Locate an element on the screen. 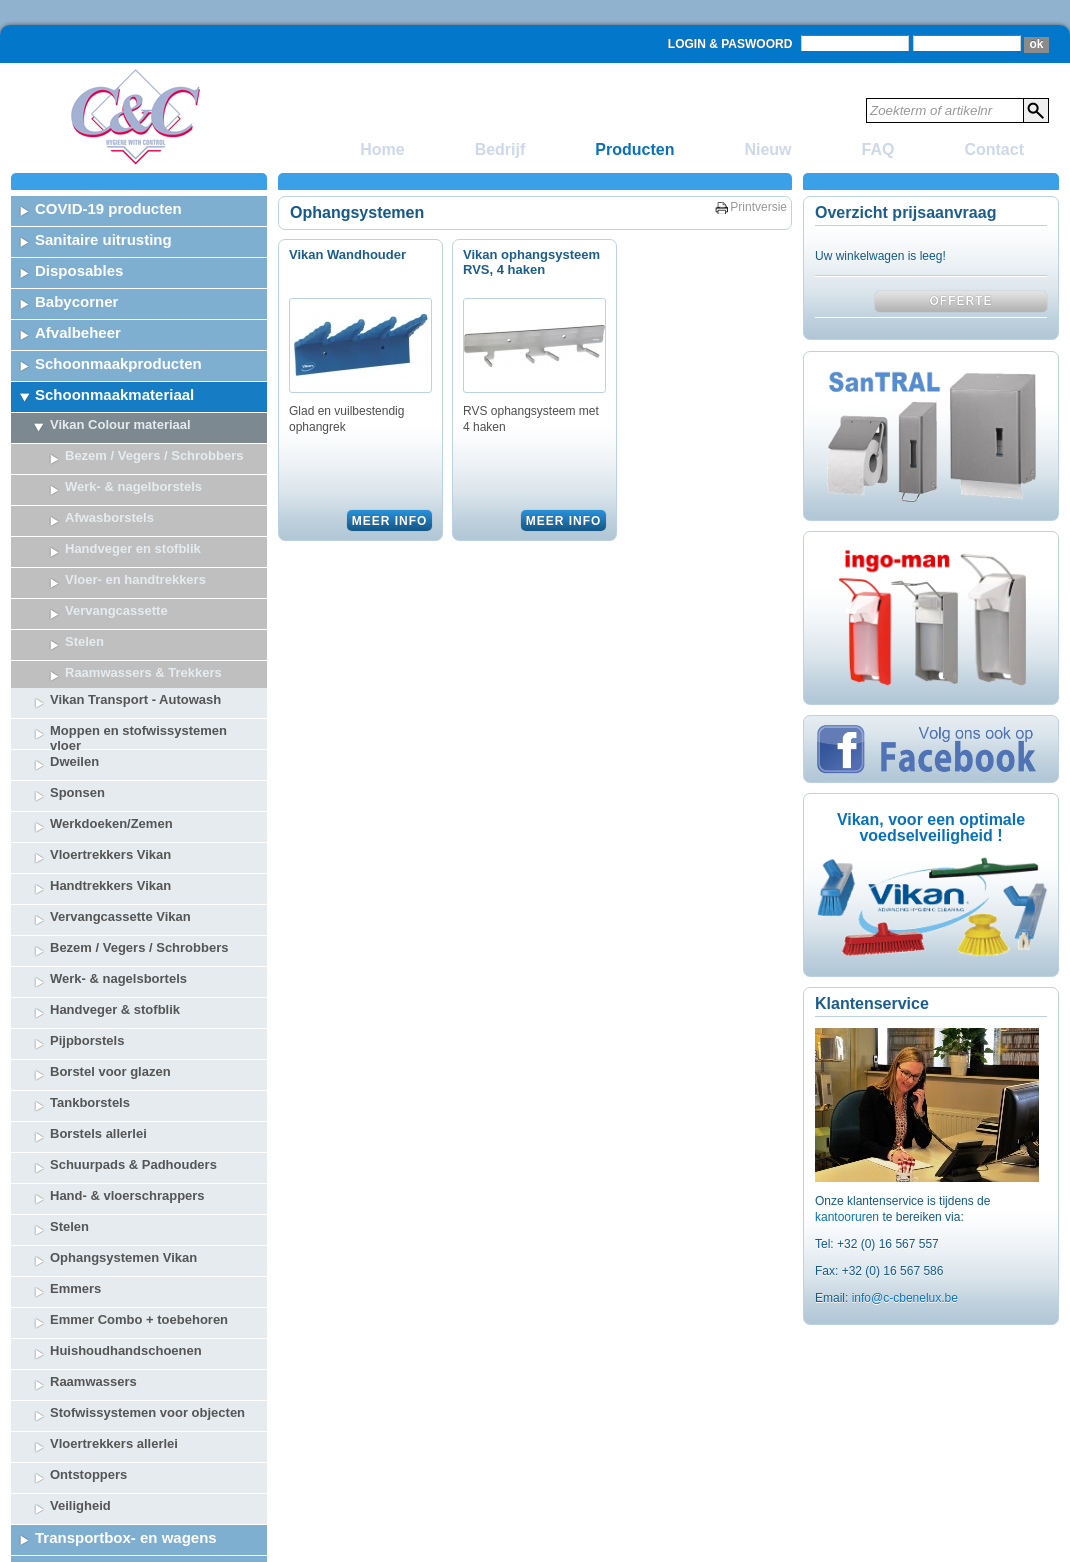 The width and height of the screenshot is (1070, 1562). Schuurpads & Padhouders is located at coordinates (133, 1044).